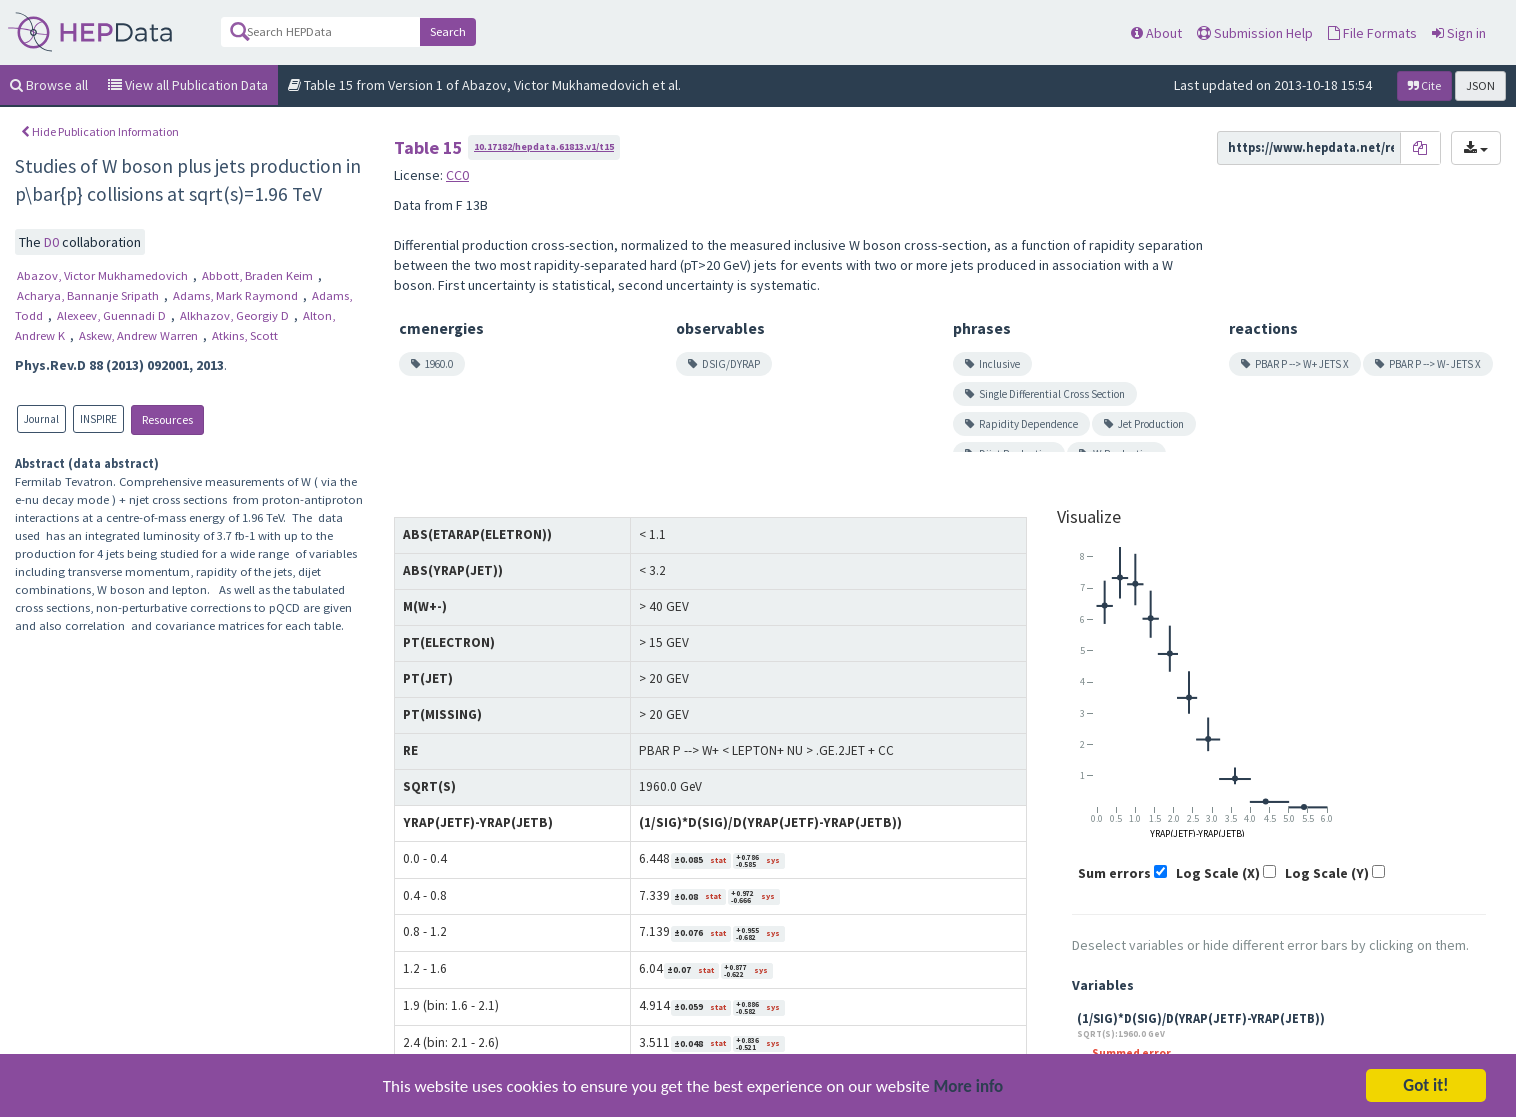 This screenshot has height=1117, width=1516. Describe the element at coordinates (544, 146) in the screenshot. I see `10.17182/hepdata.61813.v1/t15` at that location.